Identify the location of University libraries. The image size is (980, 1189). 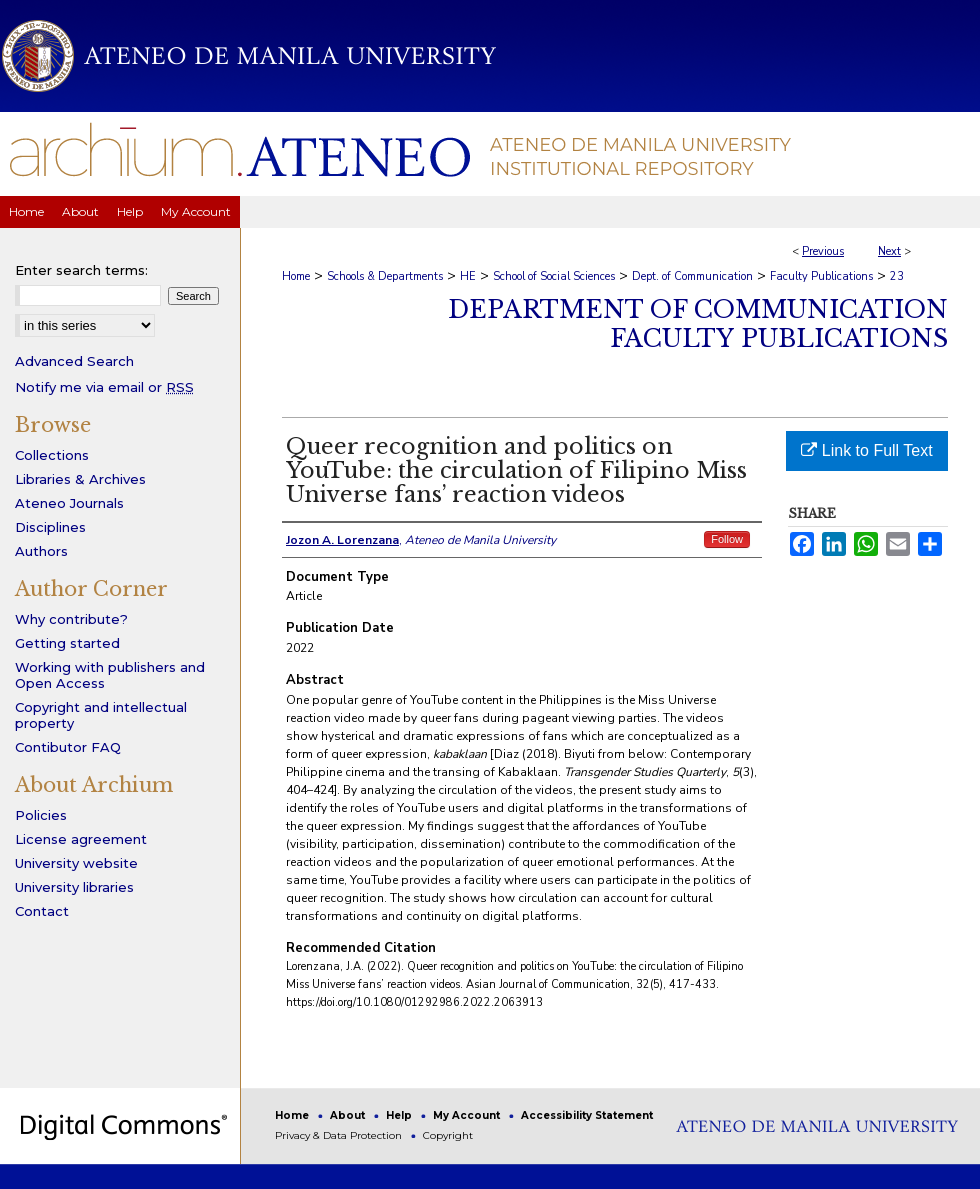
(74, 887).